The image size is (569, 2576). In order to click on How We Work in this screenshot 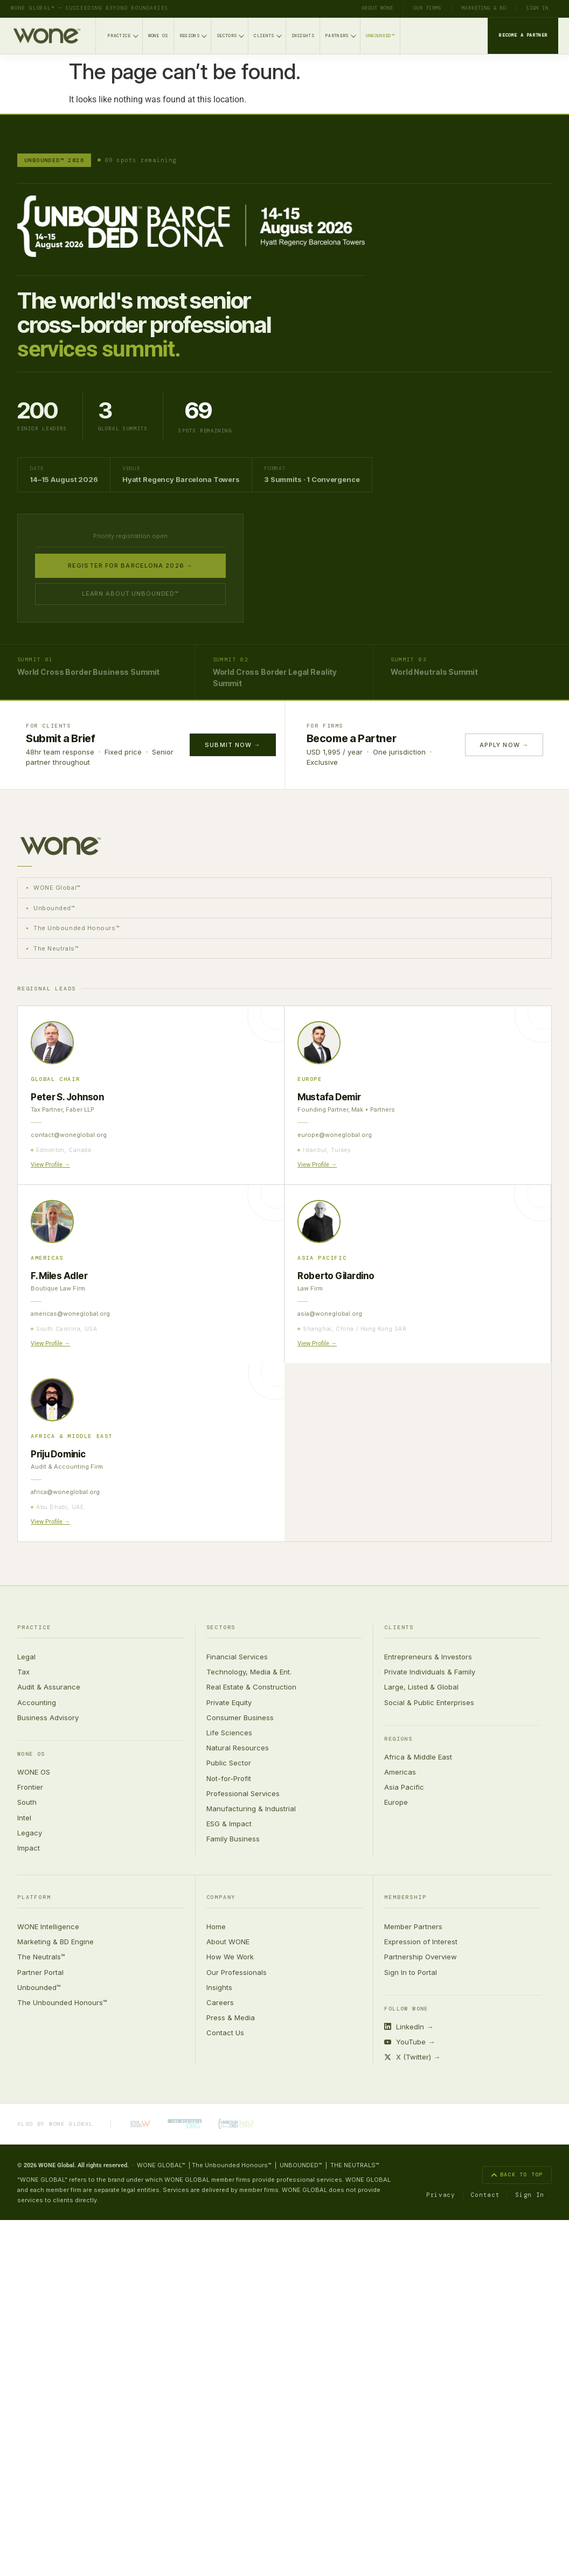, I will do `click(230, 1957)`.